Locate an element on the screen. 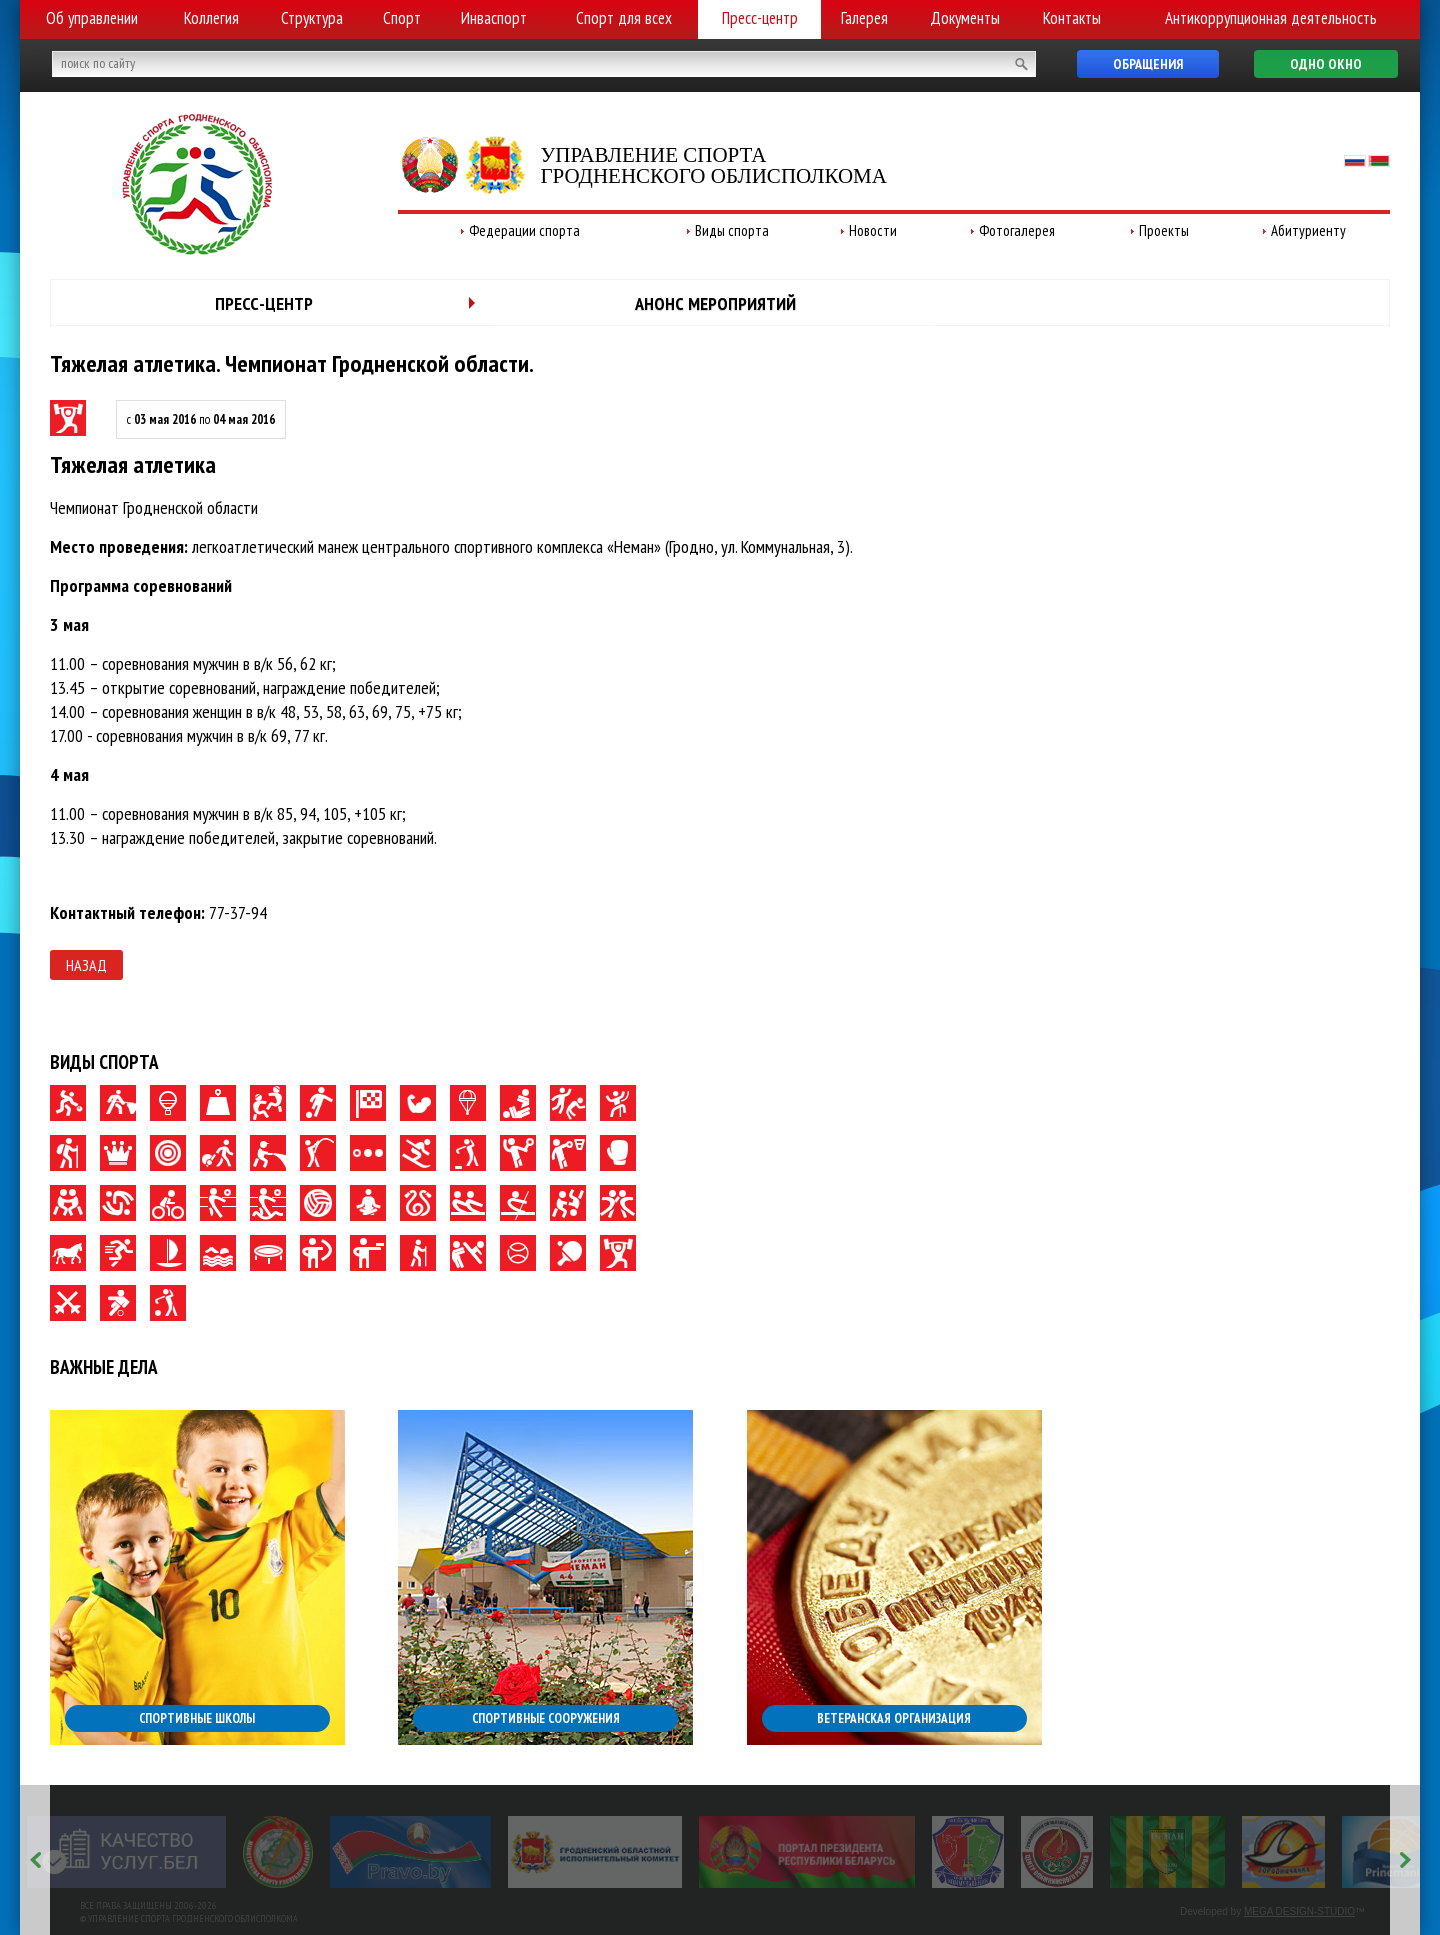  Галерея is located at coordinates (864, 18).